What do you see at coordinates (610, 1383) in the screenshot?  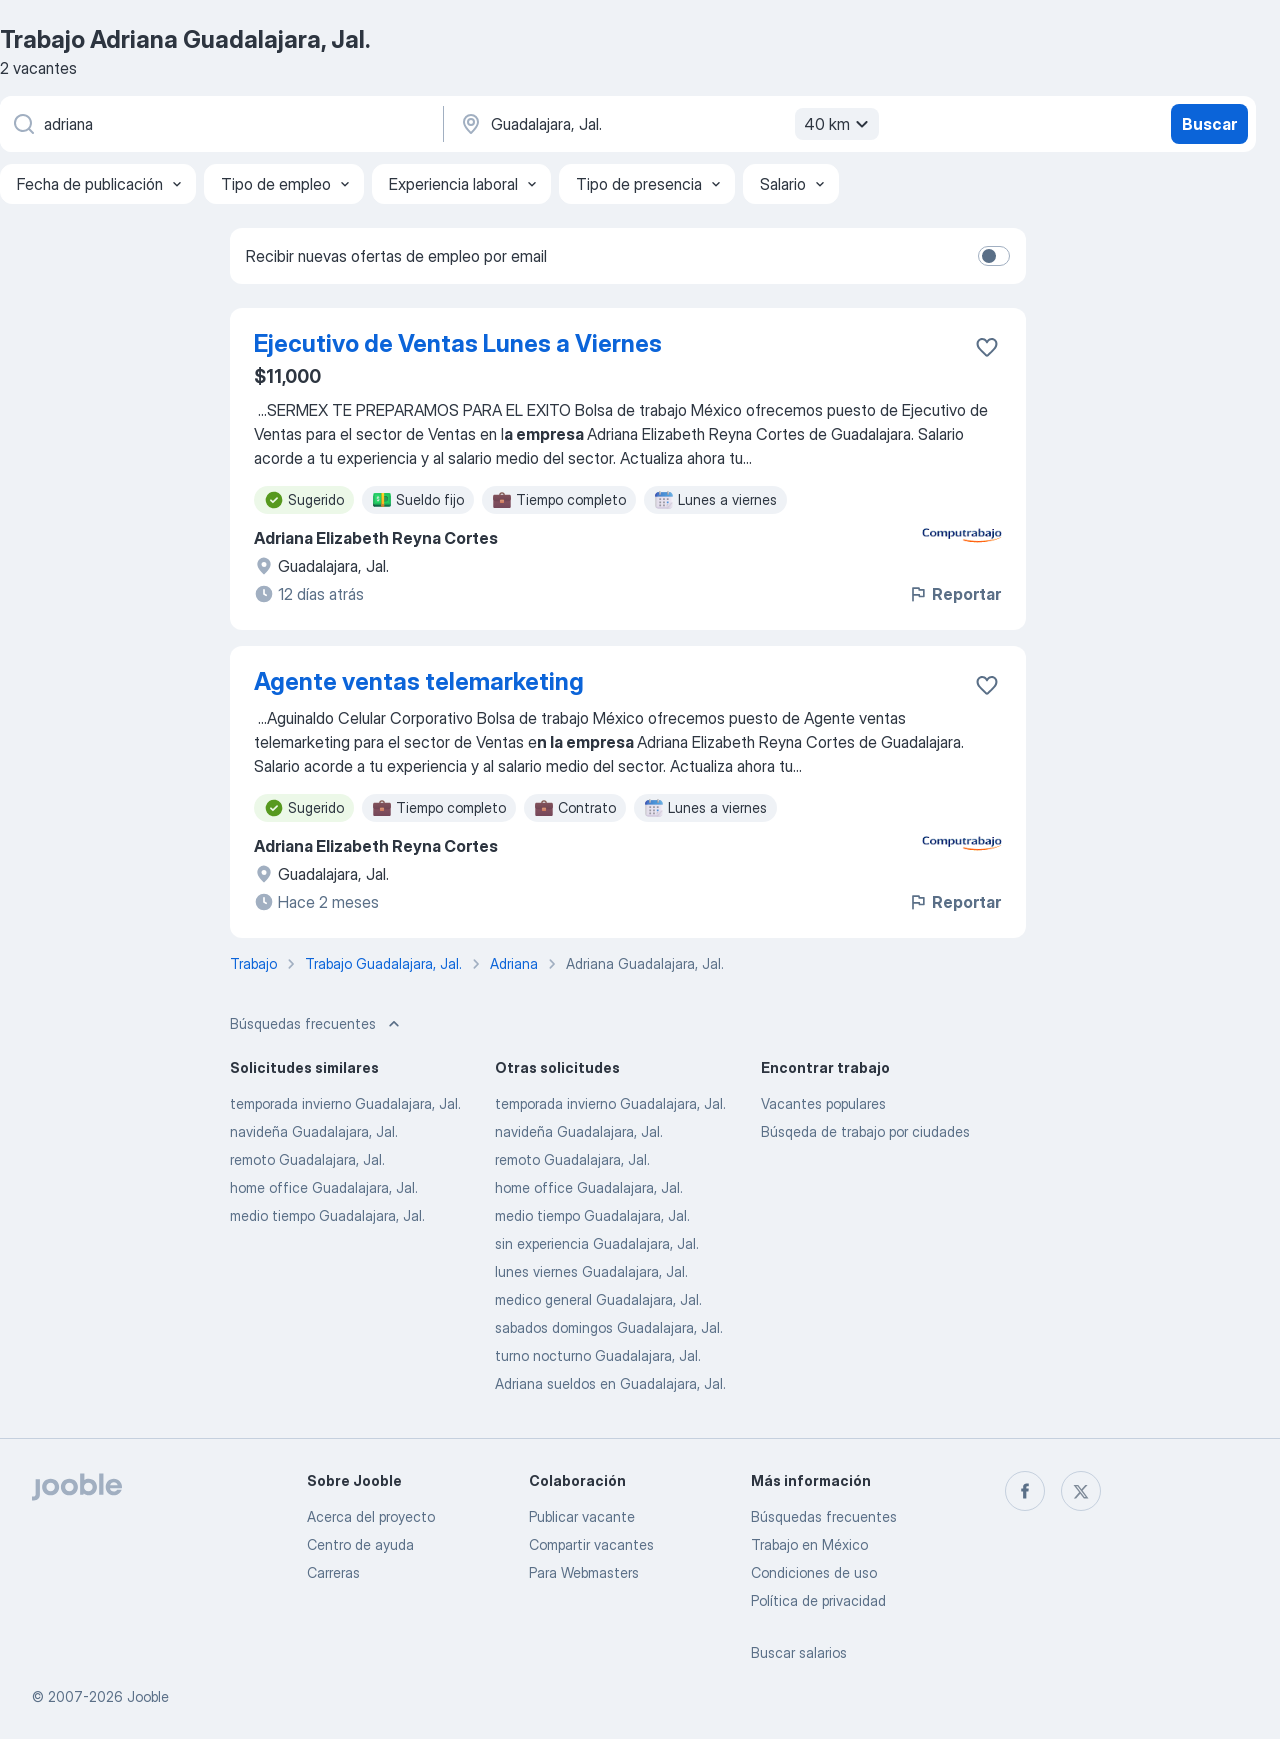 I see `Adriana sueldos en Guadalajara, Jal.` at bounding box center [610, 1383].